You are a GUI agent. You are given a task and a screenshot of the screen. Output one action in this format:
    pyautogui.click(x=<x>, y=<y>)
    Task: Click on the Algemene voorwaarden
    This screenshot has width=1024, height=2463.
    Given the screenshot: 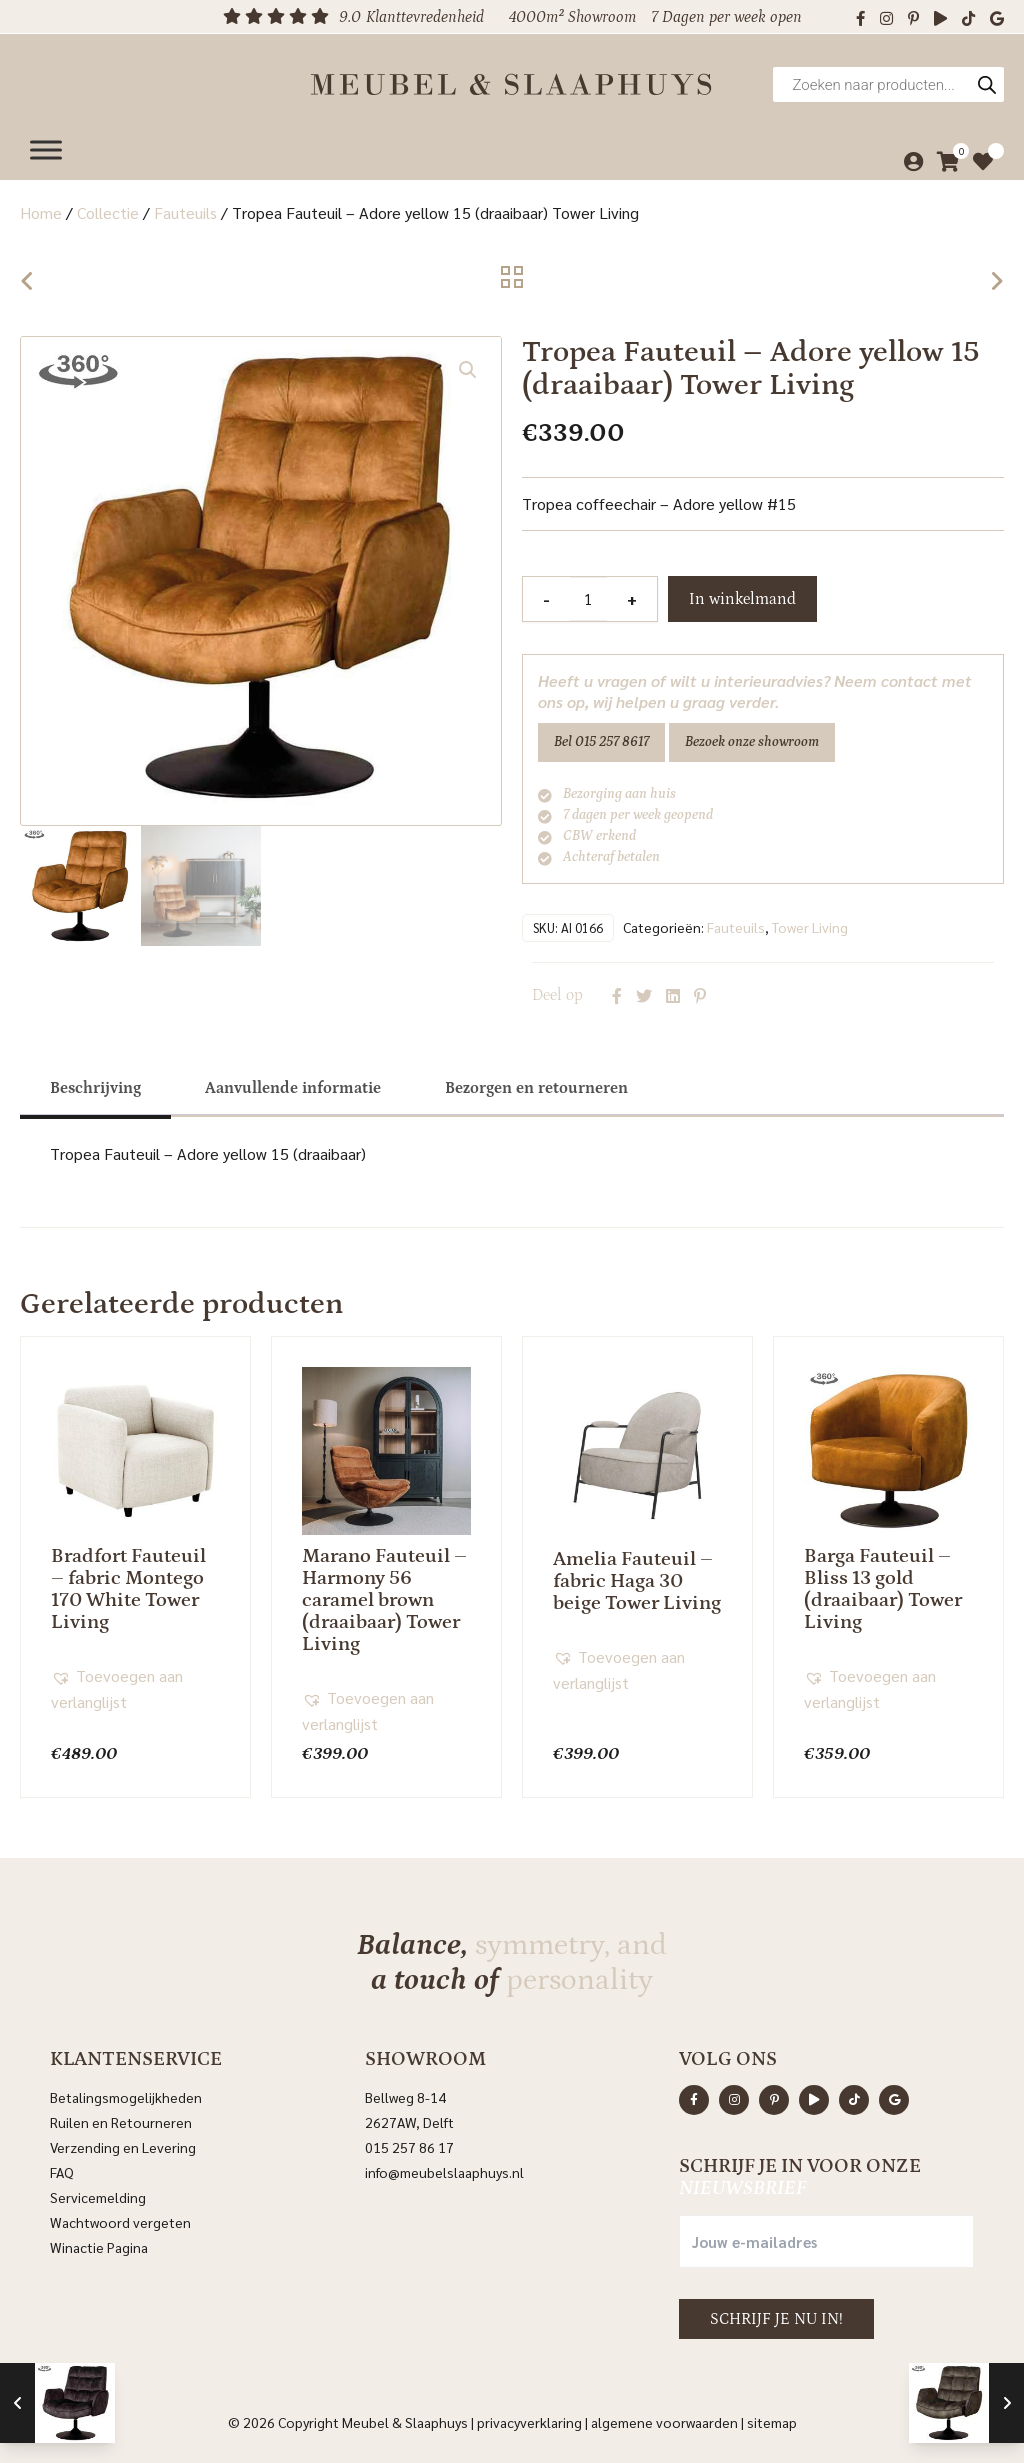 What is the action you would take?
    pyautogui.click(x=664, y=2420)
    